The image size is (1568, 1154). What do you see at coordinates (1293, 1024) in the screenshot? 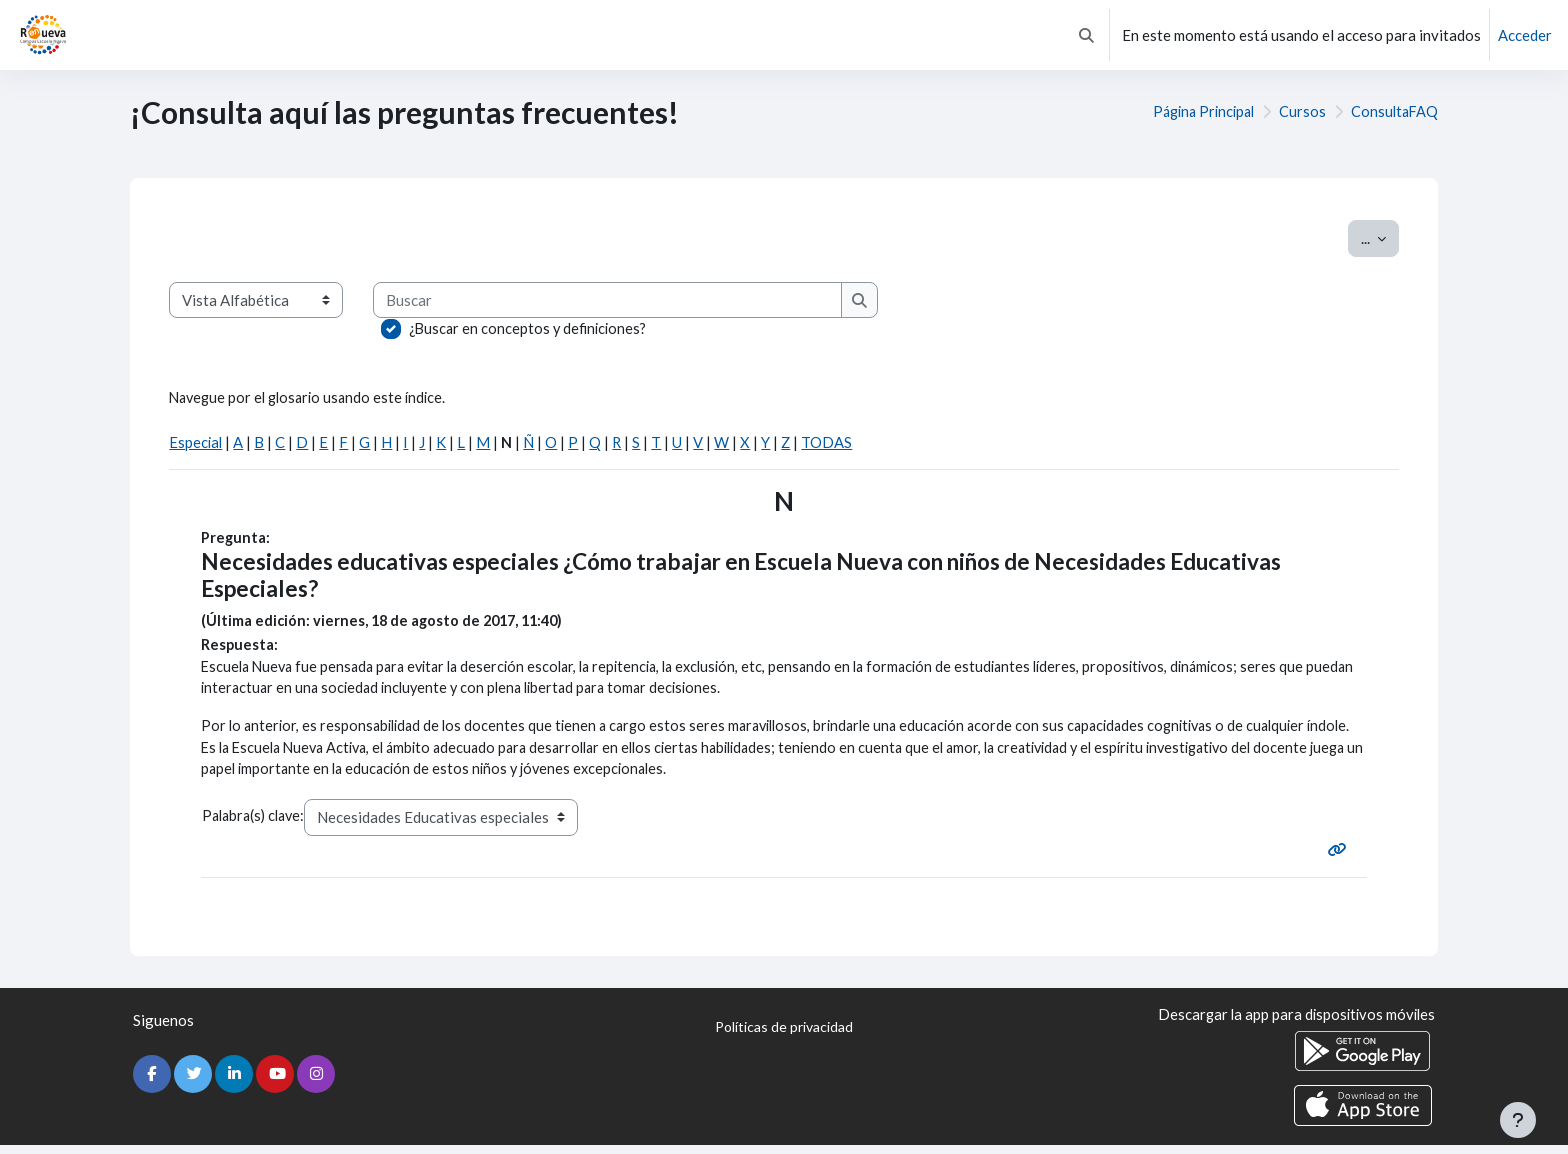
I see `Descargar la app para dispositivos móviles` at bounding box center [1293, 1024].